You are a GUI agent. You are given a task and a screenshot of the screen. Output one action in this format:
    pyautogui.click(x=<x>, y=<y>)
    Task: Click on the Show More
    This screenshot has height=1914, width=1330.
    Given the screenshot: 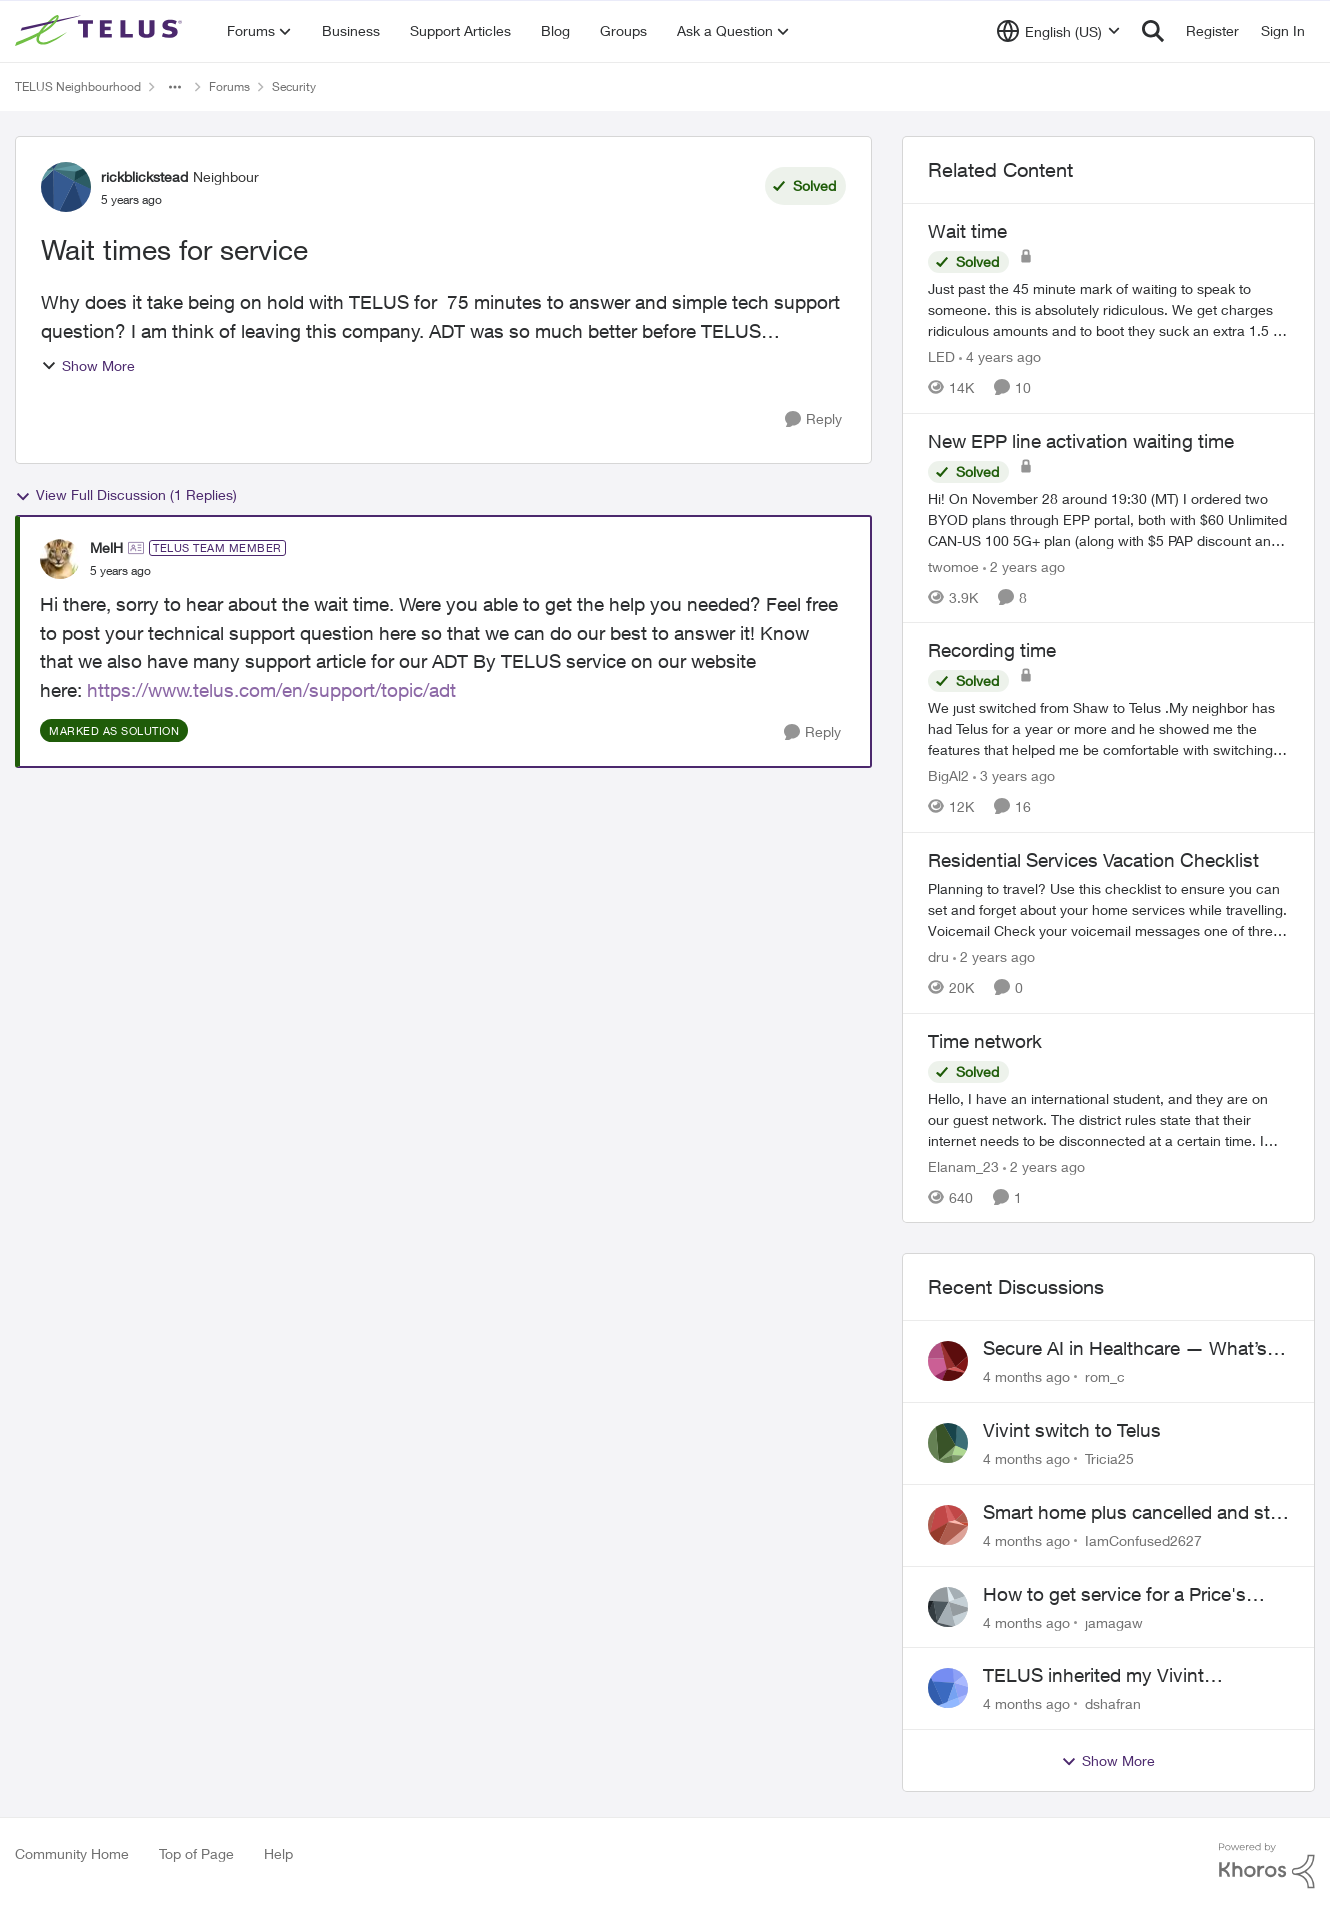 What is the action you would take?
    pyautogui.click(x=88, y=365)
    